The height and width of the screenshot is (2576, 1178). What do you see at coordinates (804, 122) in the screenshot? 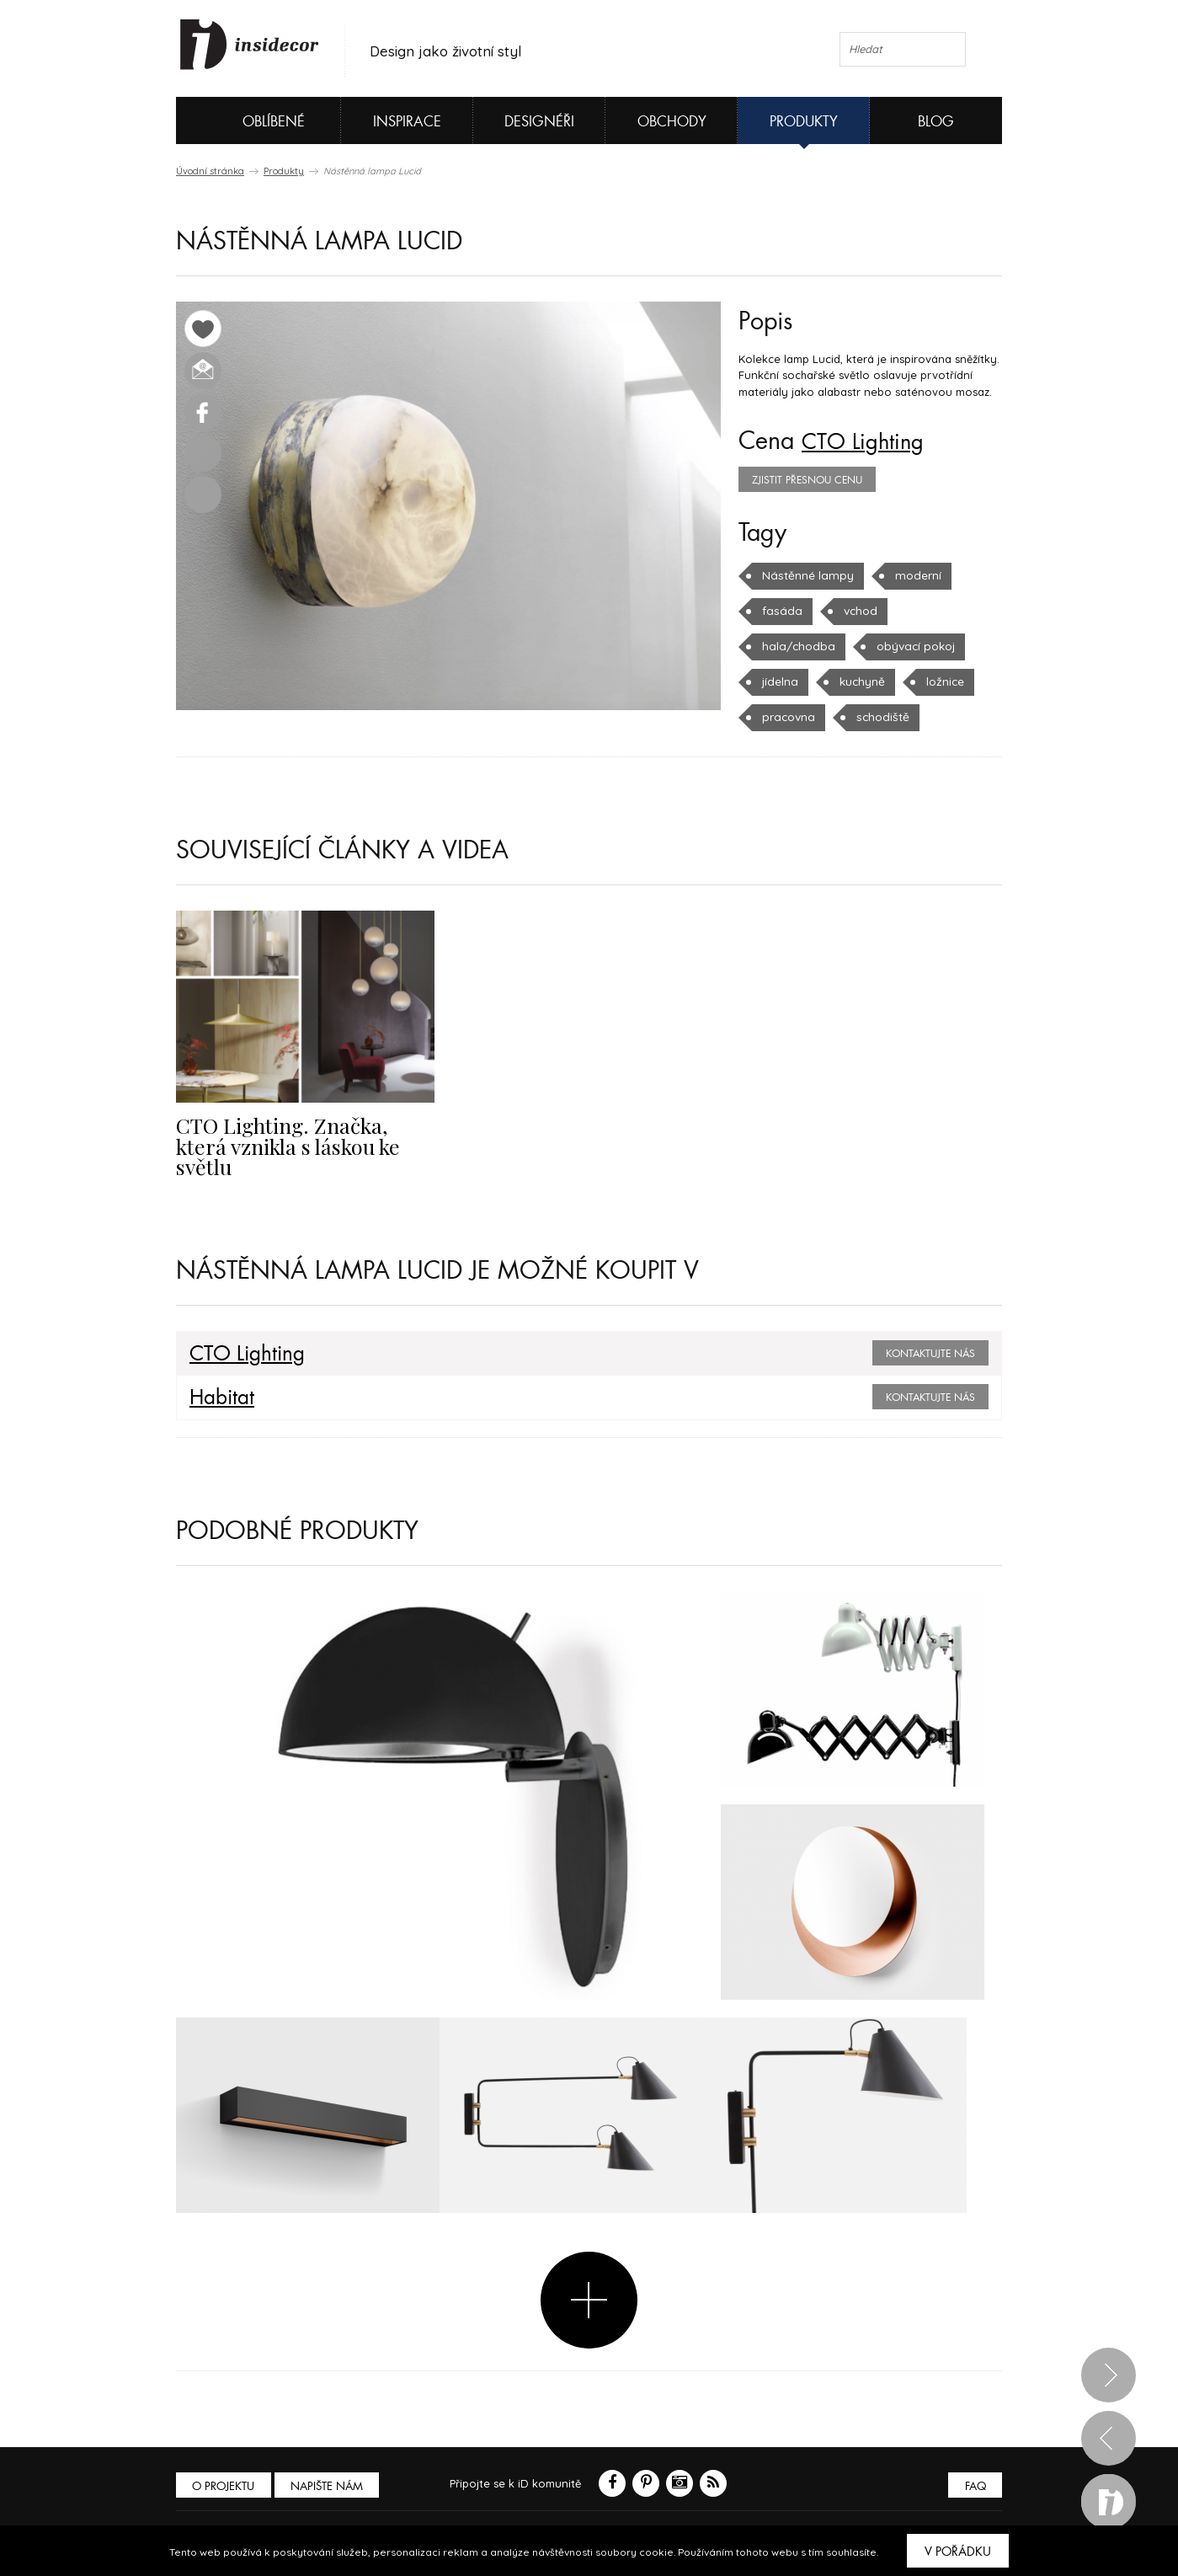
I see `Produkty` at bounding box center [804, 122].